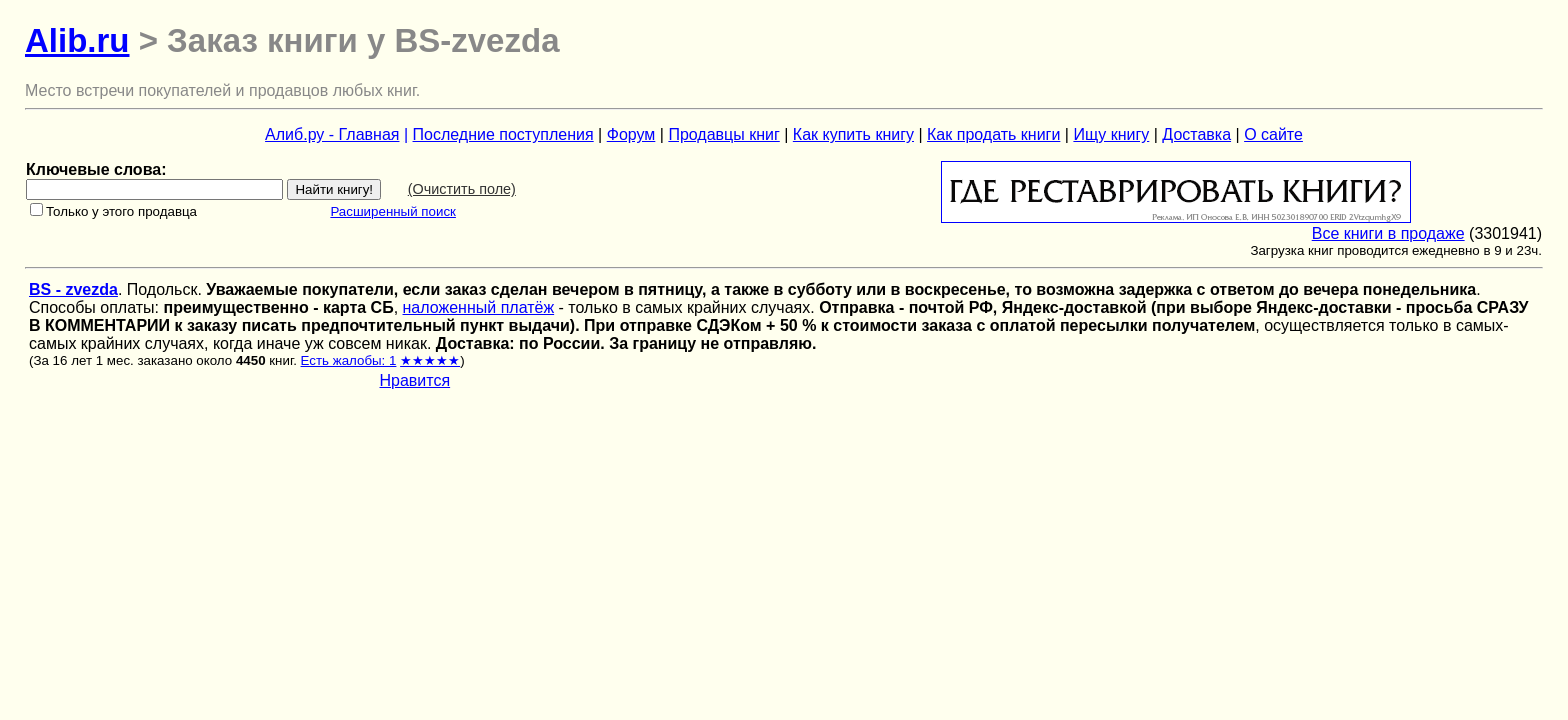 The height and width of the screenshot is (720, 1568). Describe the element at coordinates (415, 380) in the screenshot. I see `Нравится` at that location.